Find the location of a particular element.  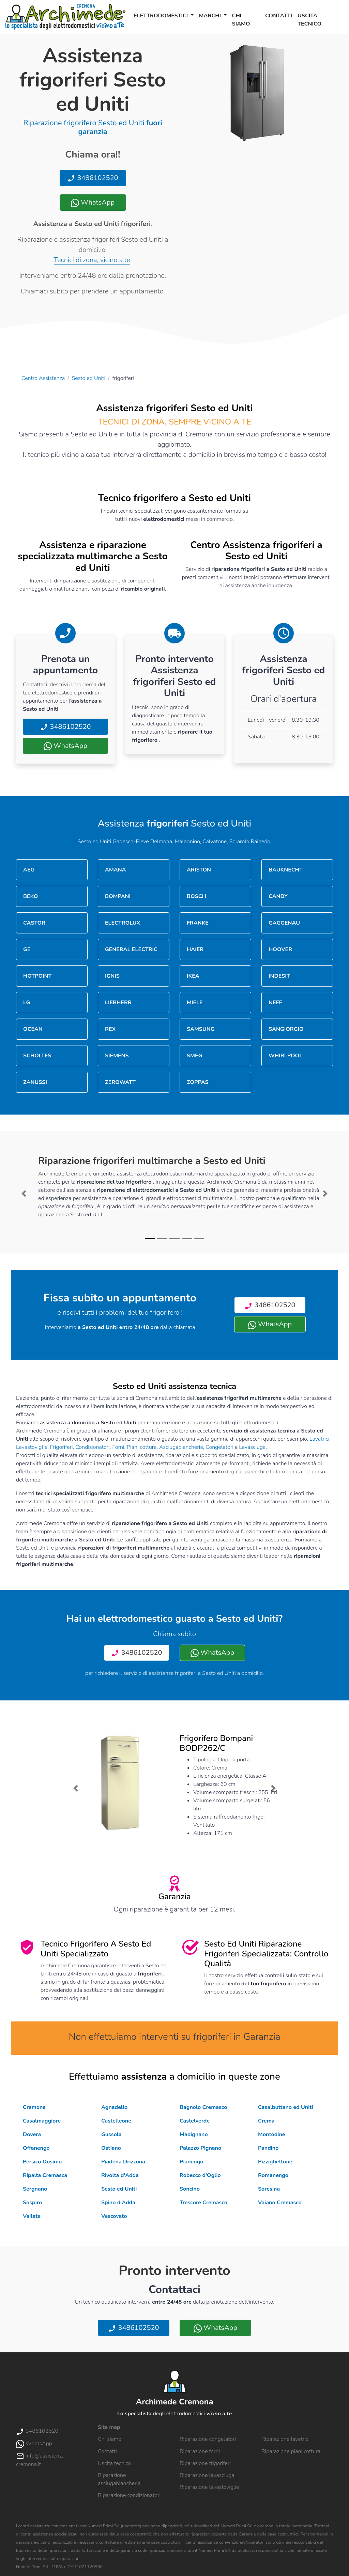

Casalmaggiore is located at coordinates (42, 2121).